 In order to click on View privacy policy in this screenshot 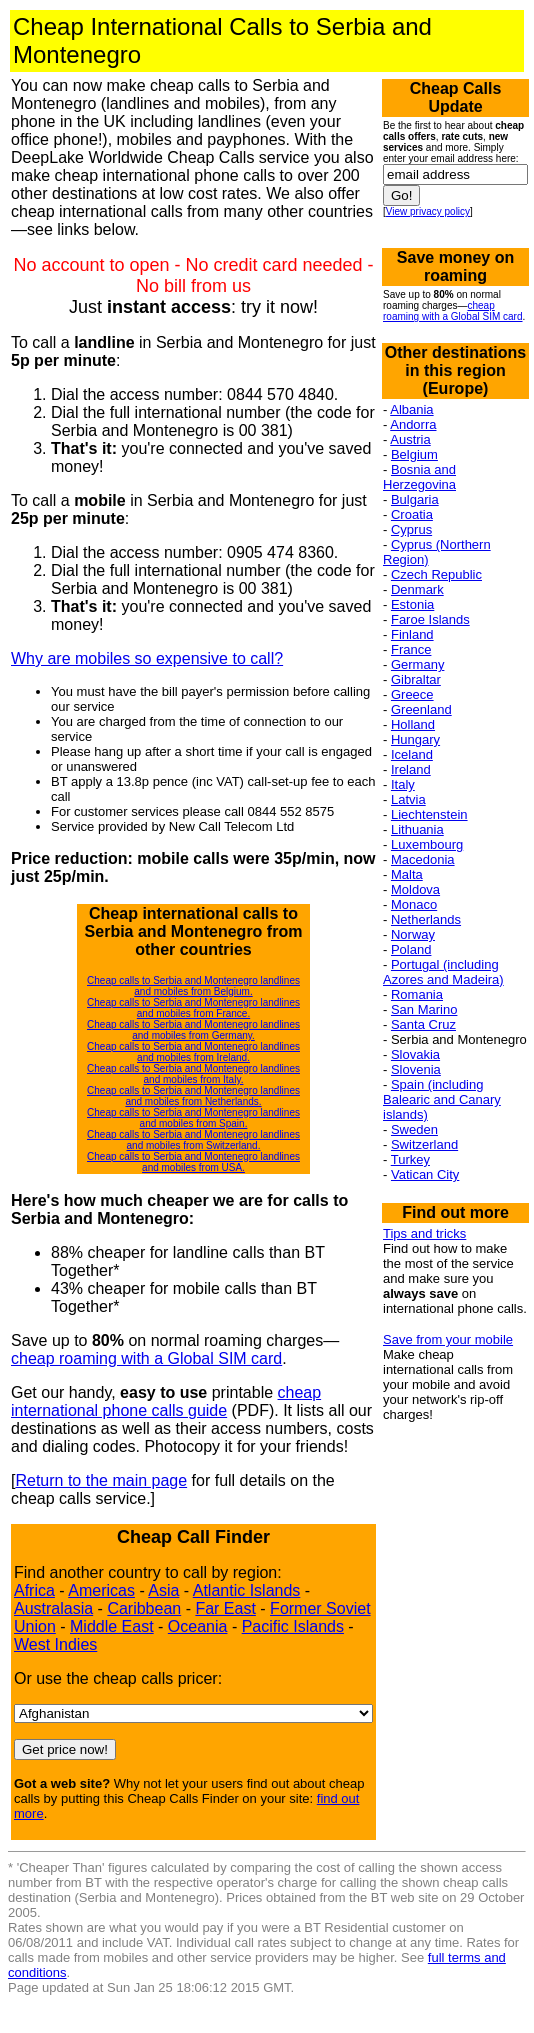, I will do `click(428, 211)`.